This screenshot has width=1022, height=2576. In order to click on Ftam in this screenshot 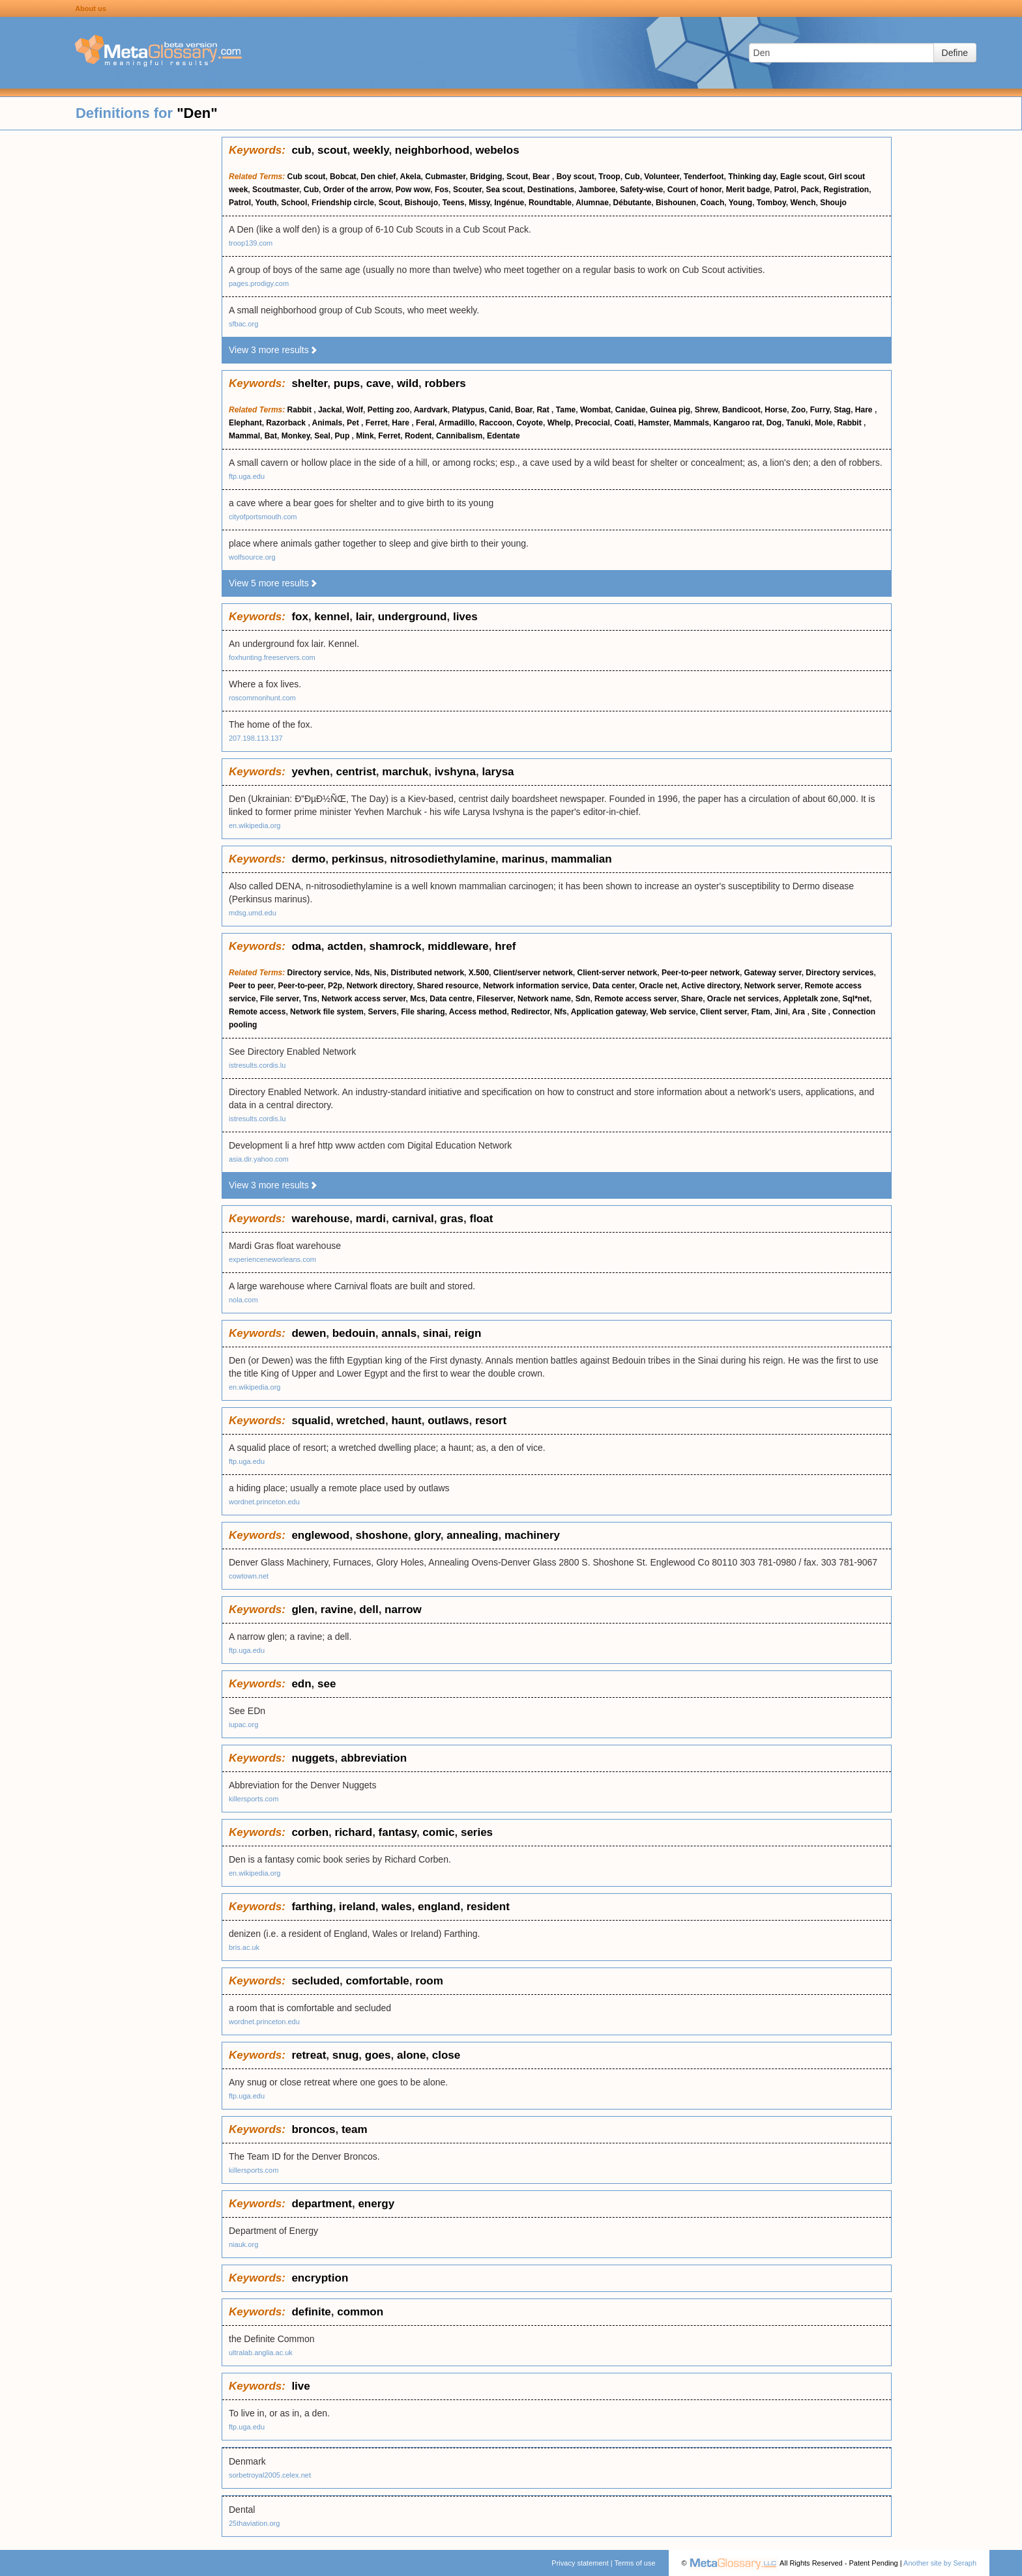, I will do `click(761, 1011)`.